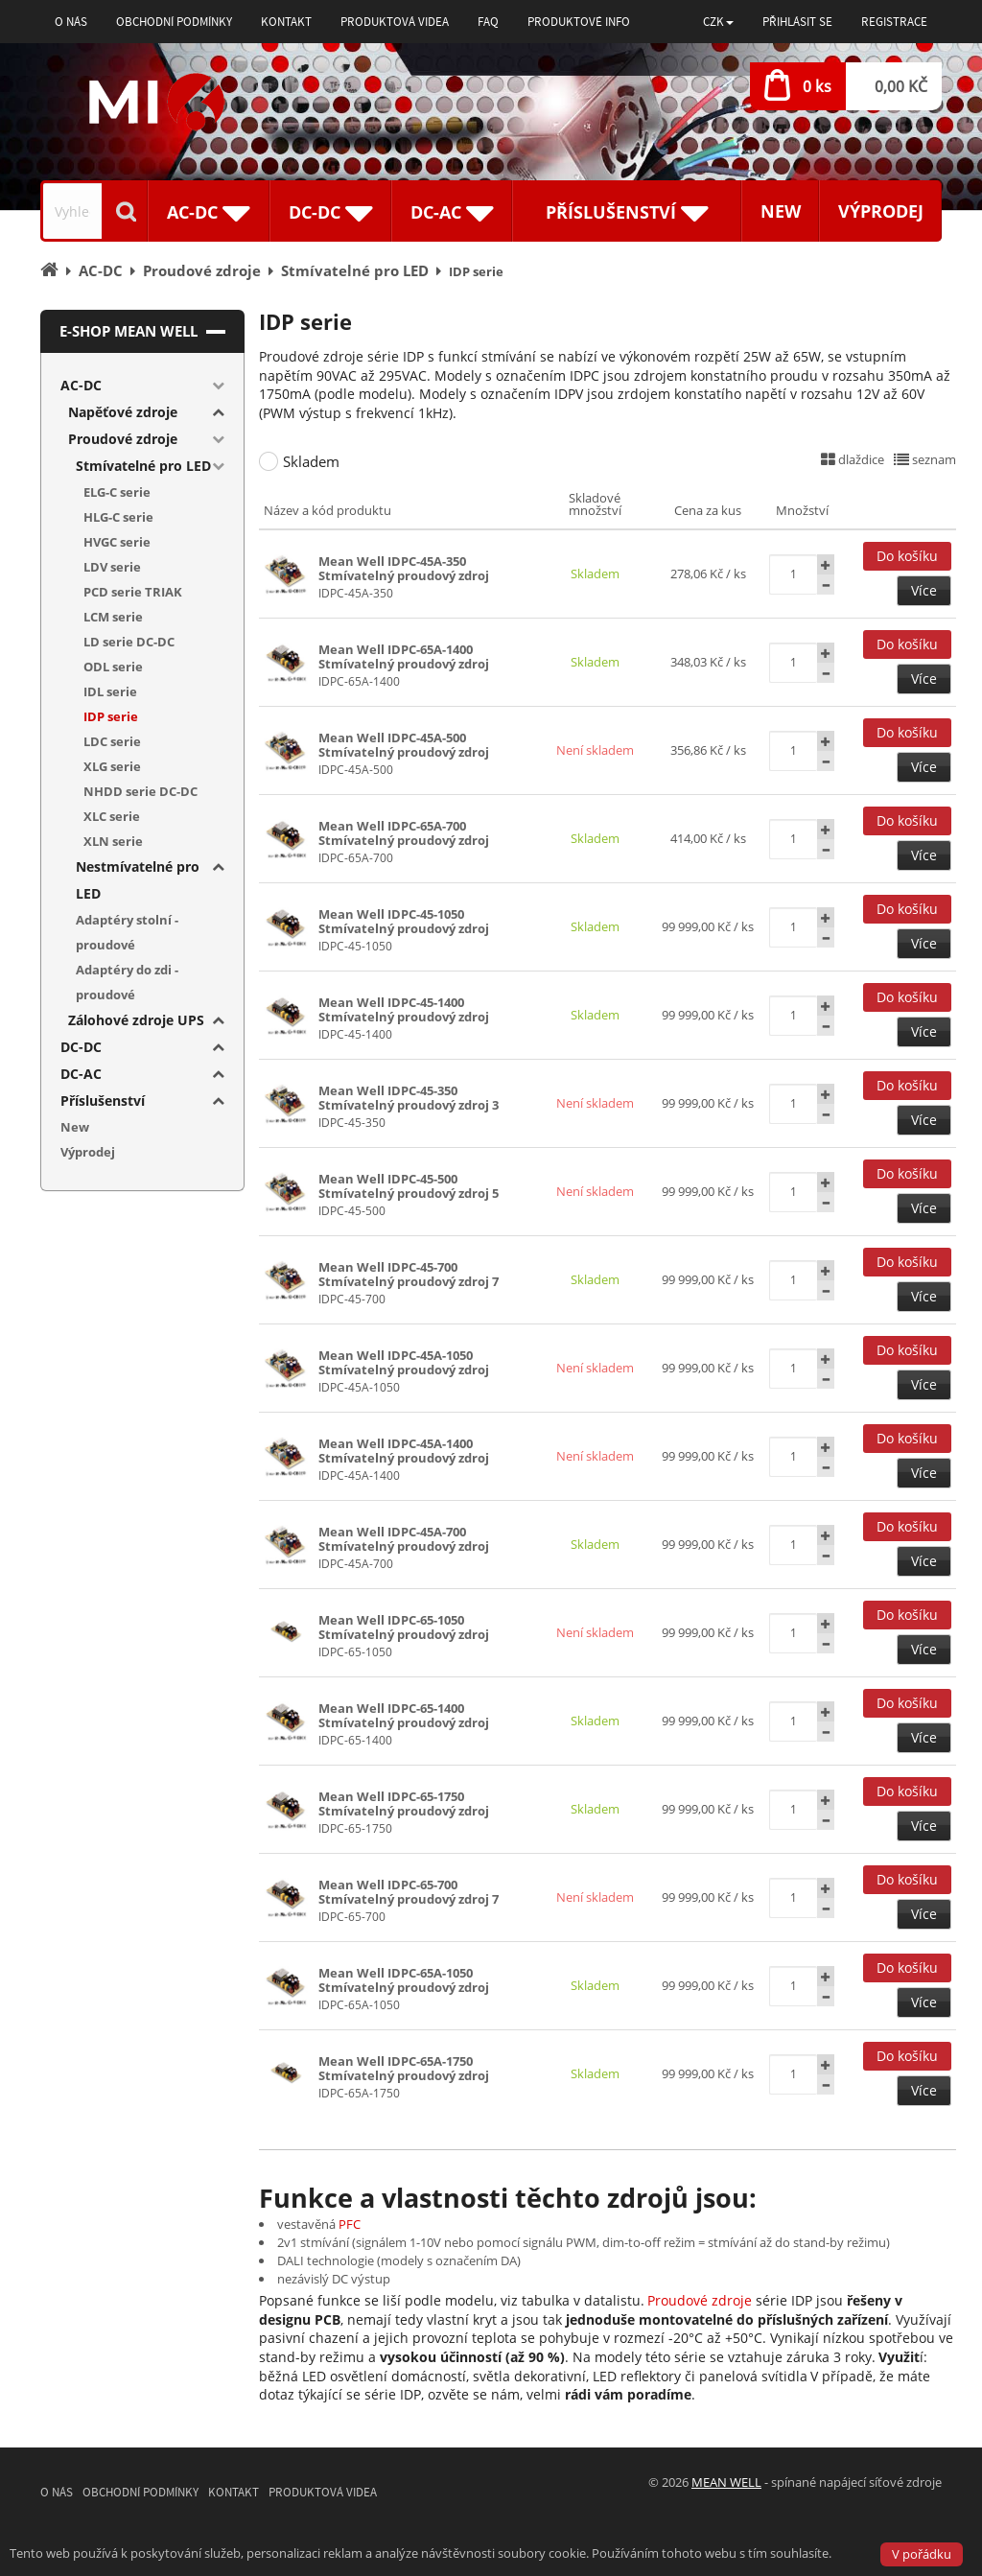 This screenshot has width=982, height=2576. What do you see at coordinates (403, 1803) in the screenshot?
I see `Mean Well IDPC-65-1750 Stmívatelný proudový zdroj` at bounding box center [403, 1803].